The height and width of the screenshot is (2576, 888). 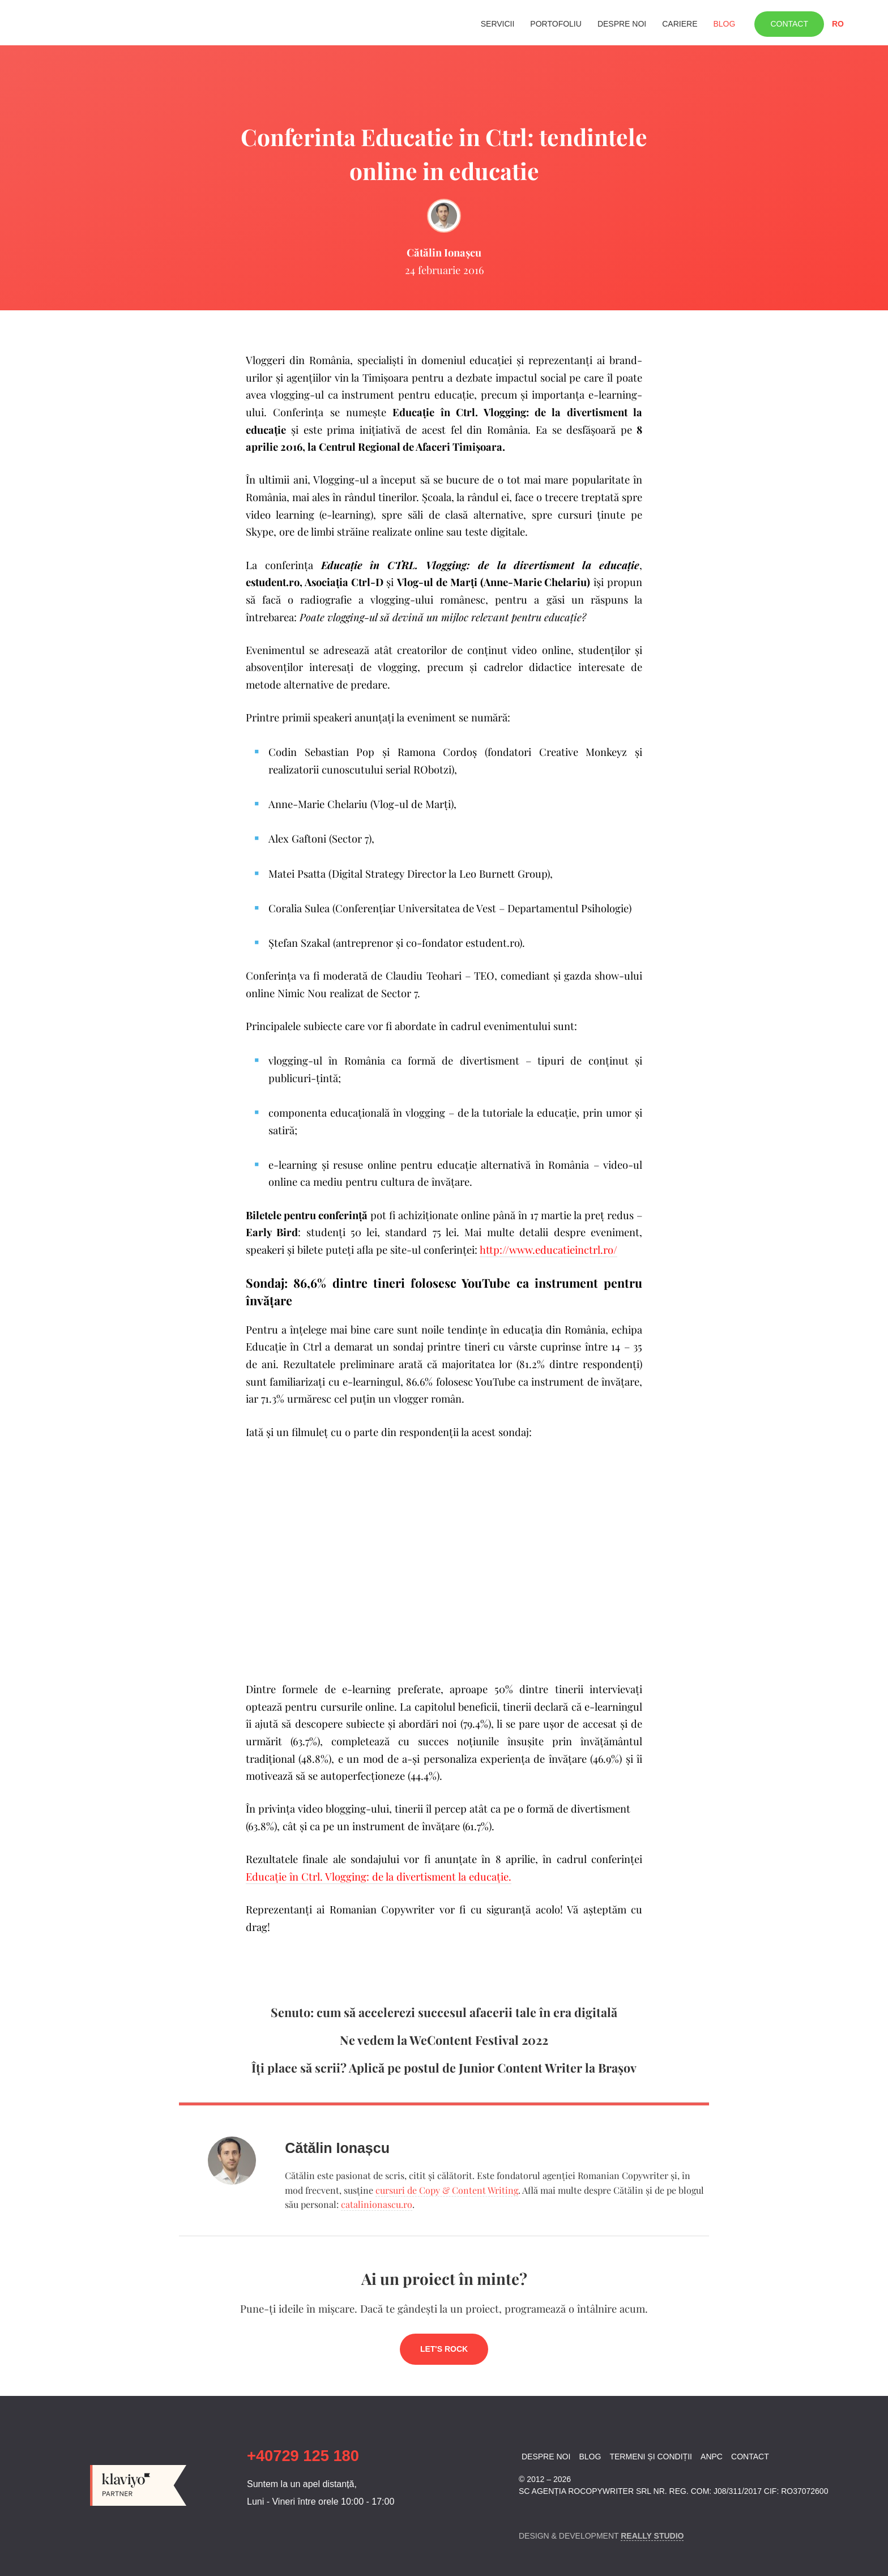 I want to click on Termeni și condiții, so click(x=650, y=2456).